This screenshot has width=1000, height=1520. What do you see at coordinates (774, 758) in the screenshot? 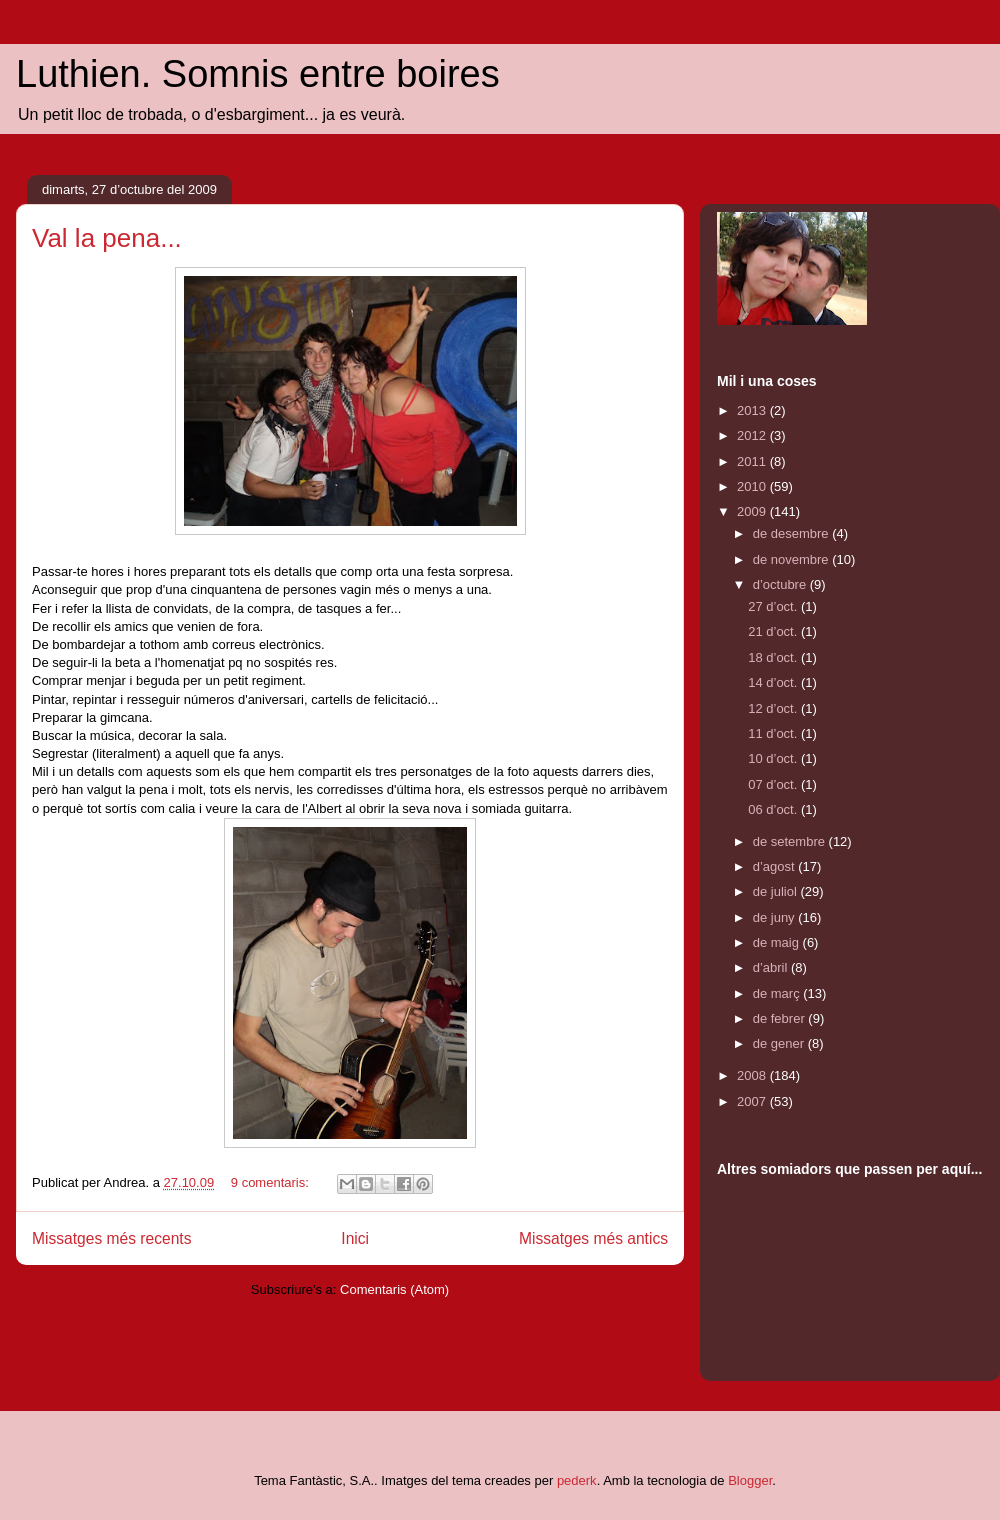
I see `10 d’oct.` at bounding box center [774, 758].